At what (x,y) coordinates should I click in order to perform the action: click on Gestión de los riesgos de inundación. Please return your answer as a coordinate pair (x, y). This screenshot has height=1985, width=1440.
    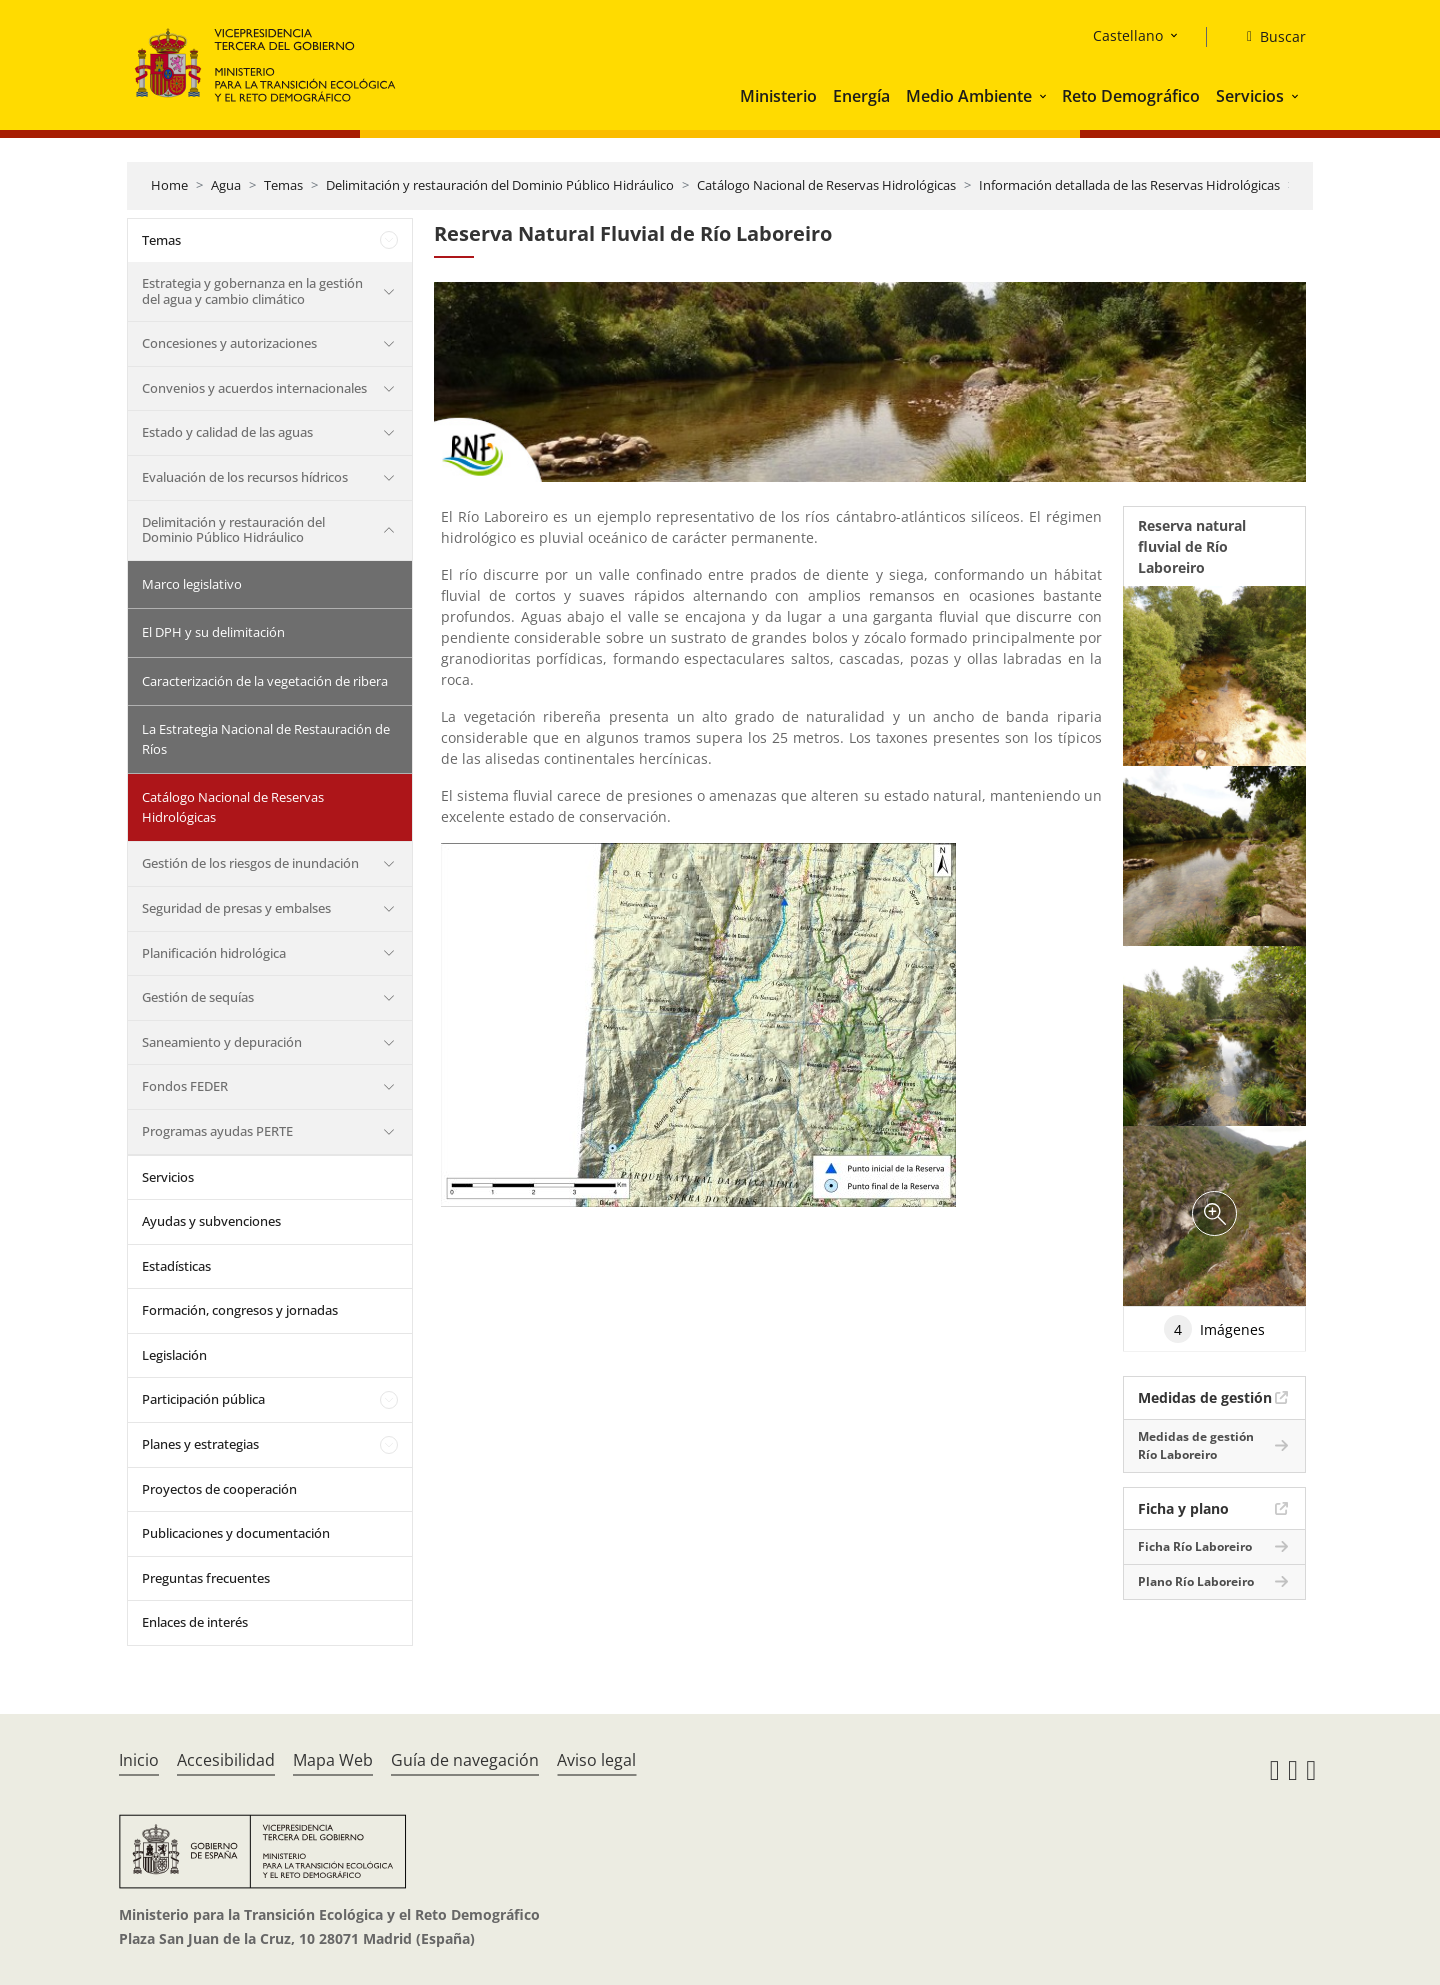
    Looking at the image, I should click on (250, 863).